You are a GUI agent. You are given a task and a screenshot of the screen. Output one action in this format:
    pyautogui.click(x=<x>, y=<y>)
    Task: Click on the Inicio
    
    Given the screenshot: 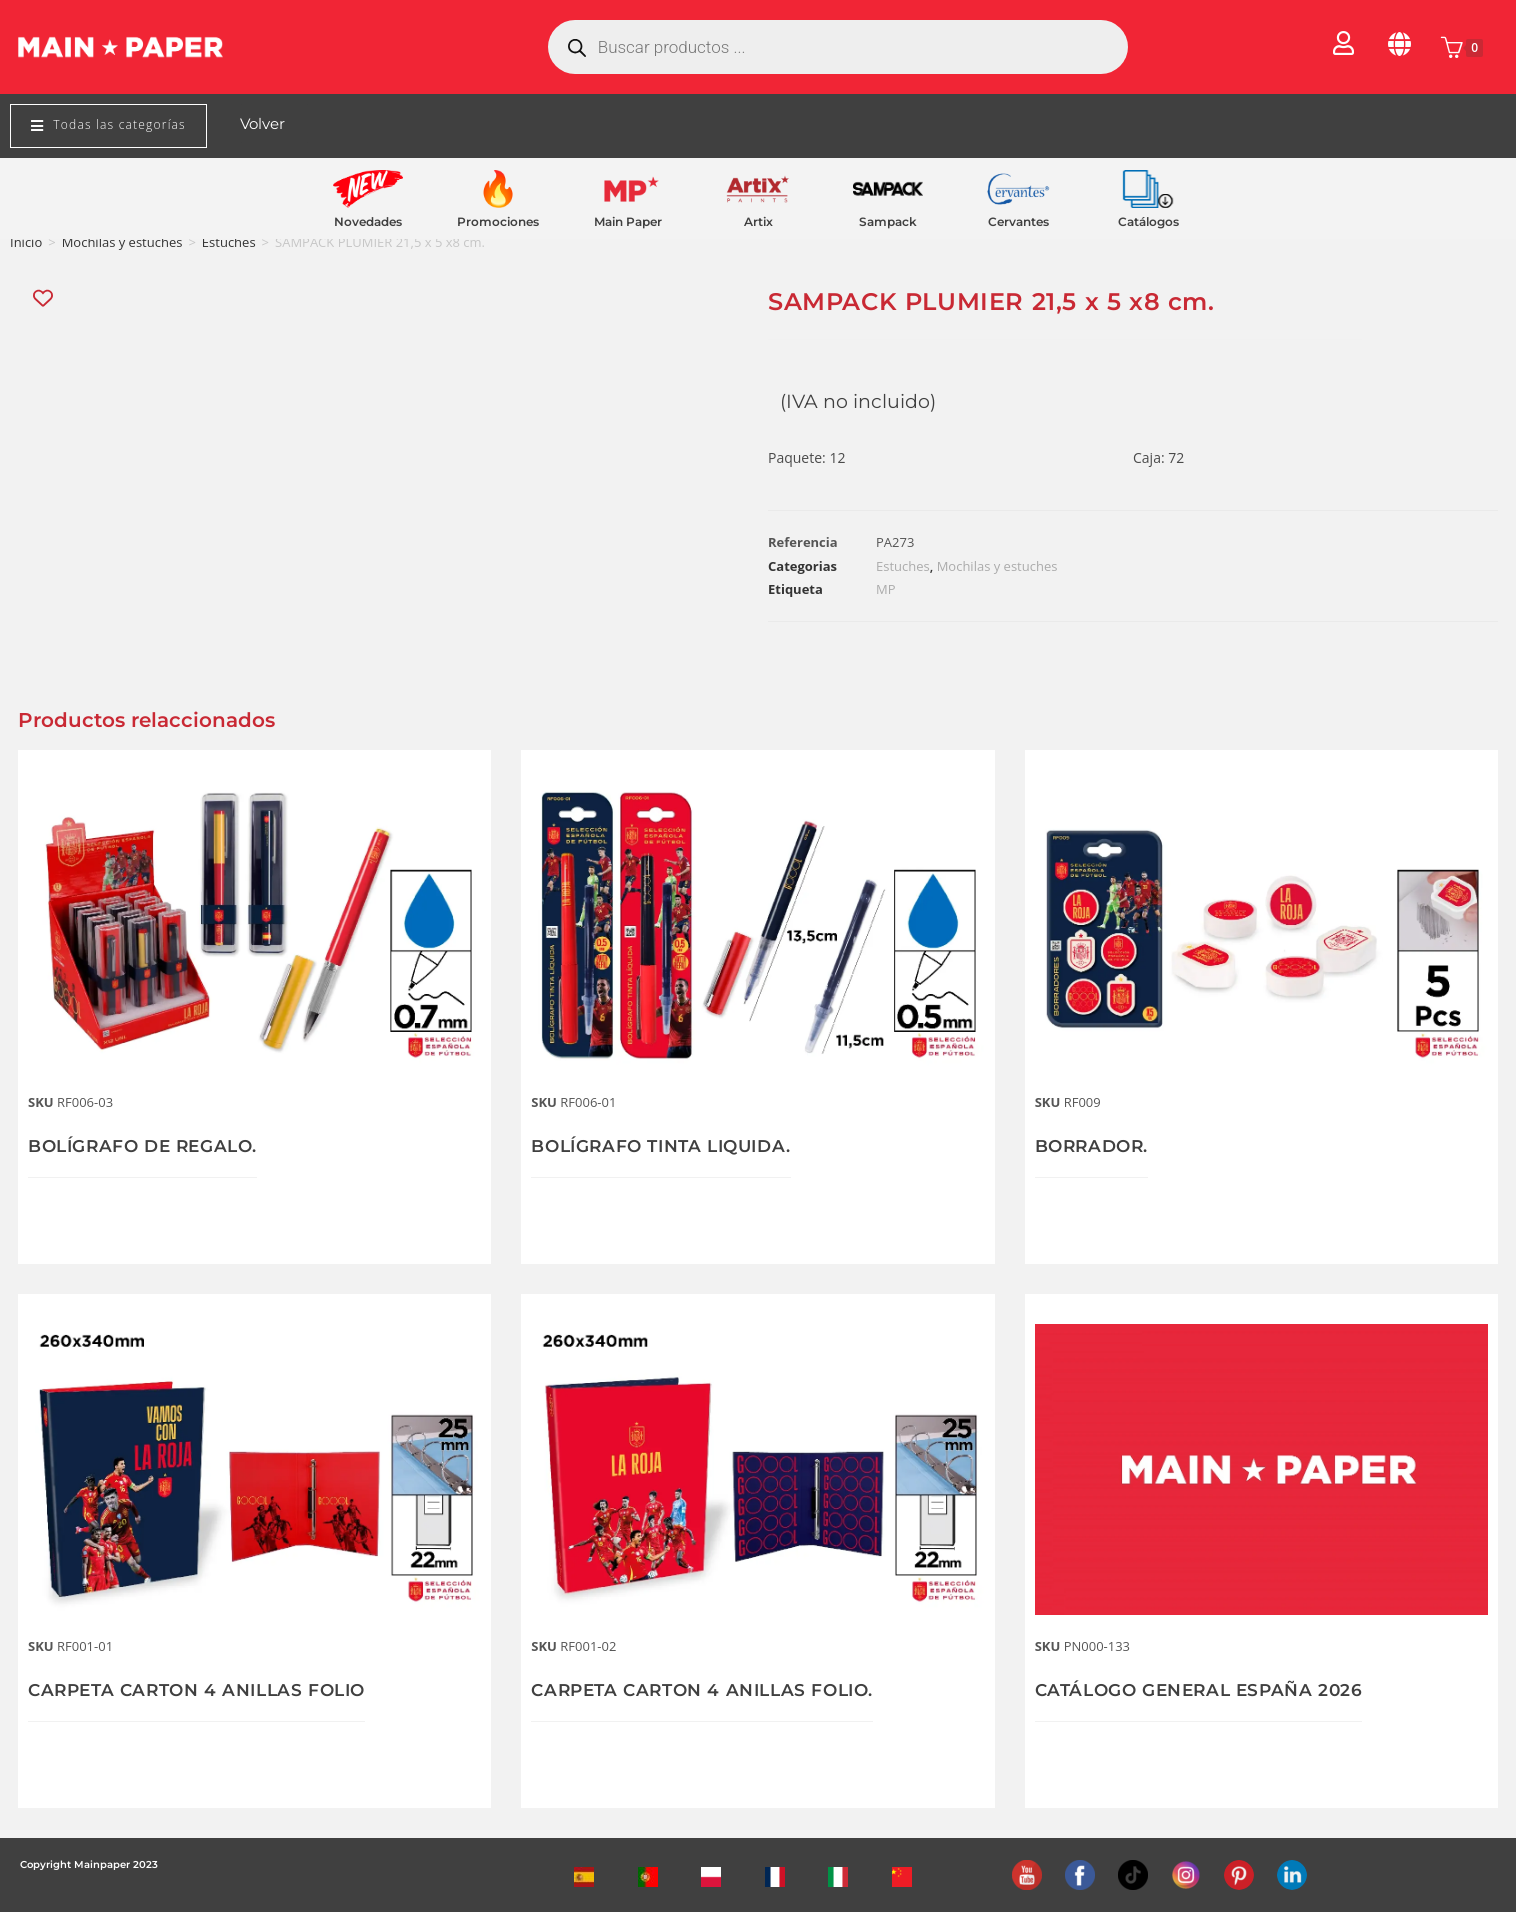 What is the action you would take?
    pyautogui.click(x=26, y=242)
    